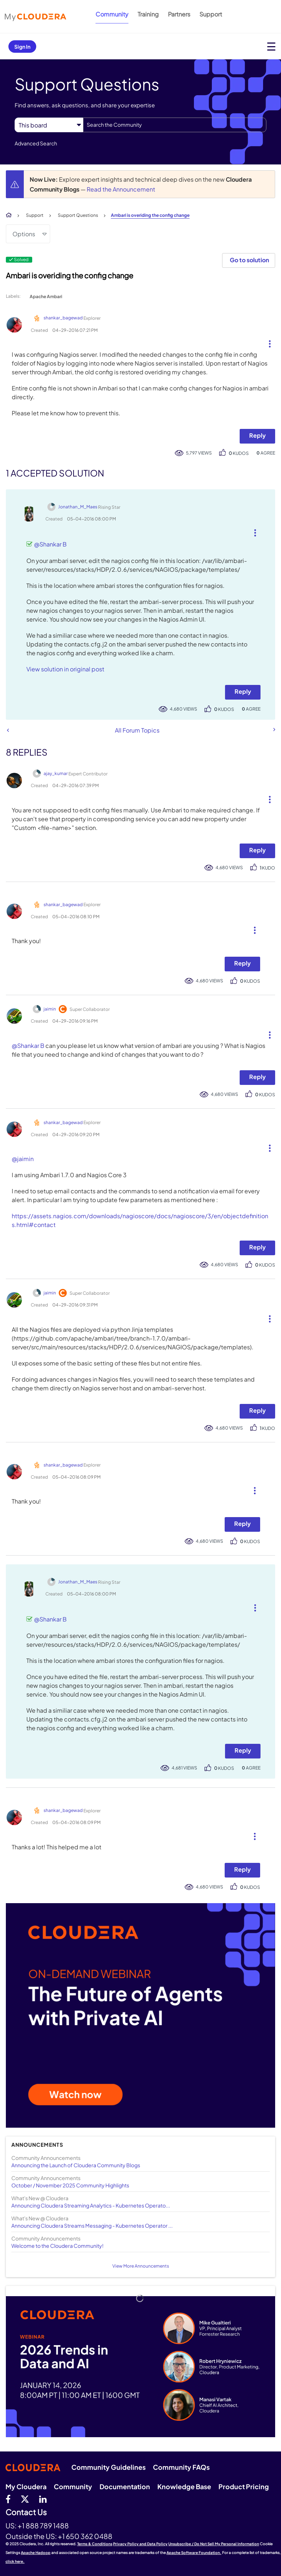  What do you see at coordinates (108, 2467) in the screenshot?
I see `Community Guidelines` at bounding box center [108, 2467].